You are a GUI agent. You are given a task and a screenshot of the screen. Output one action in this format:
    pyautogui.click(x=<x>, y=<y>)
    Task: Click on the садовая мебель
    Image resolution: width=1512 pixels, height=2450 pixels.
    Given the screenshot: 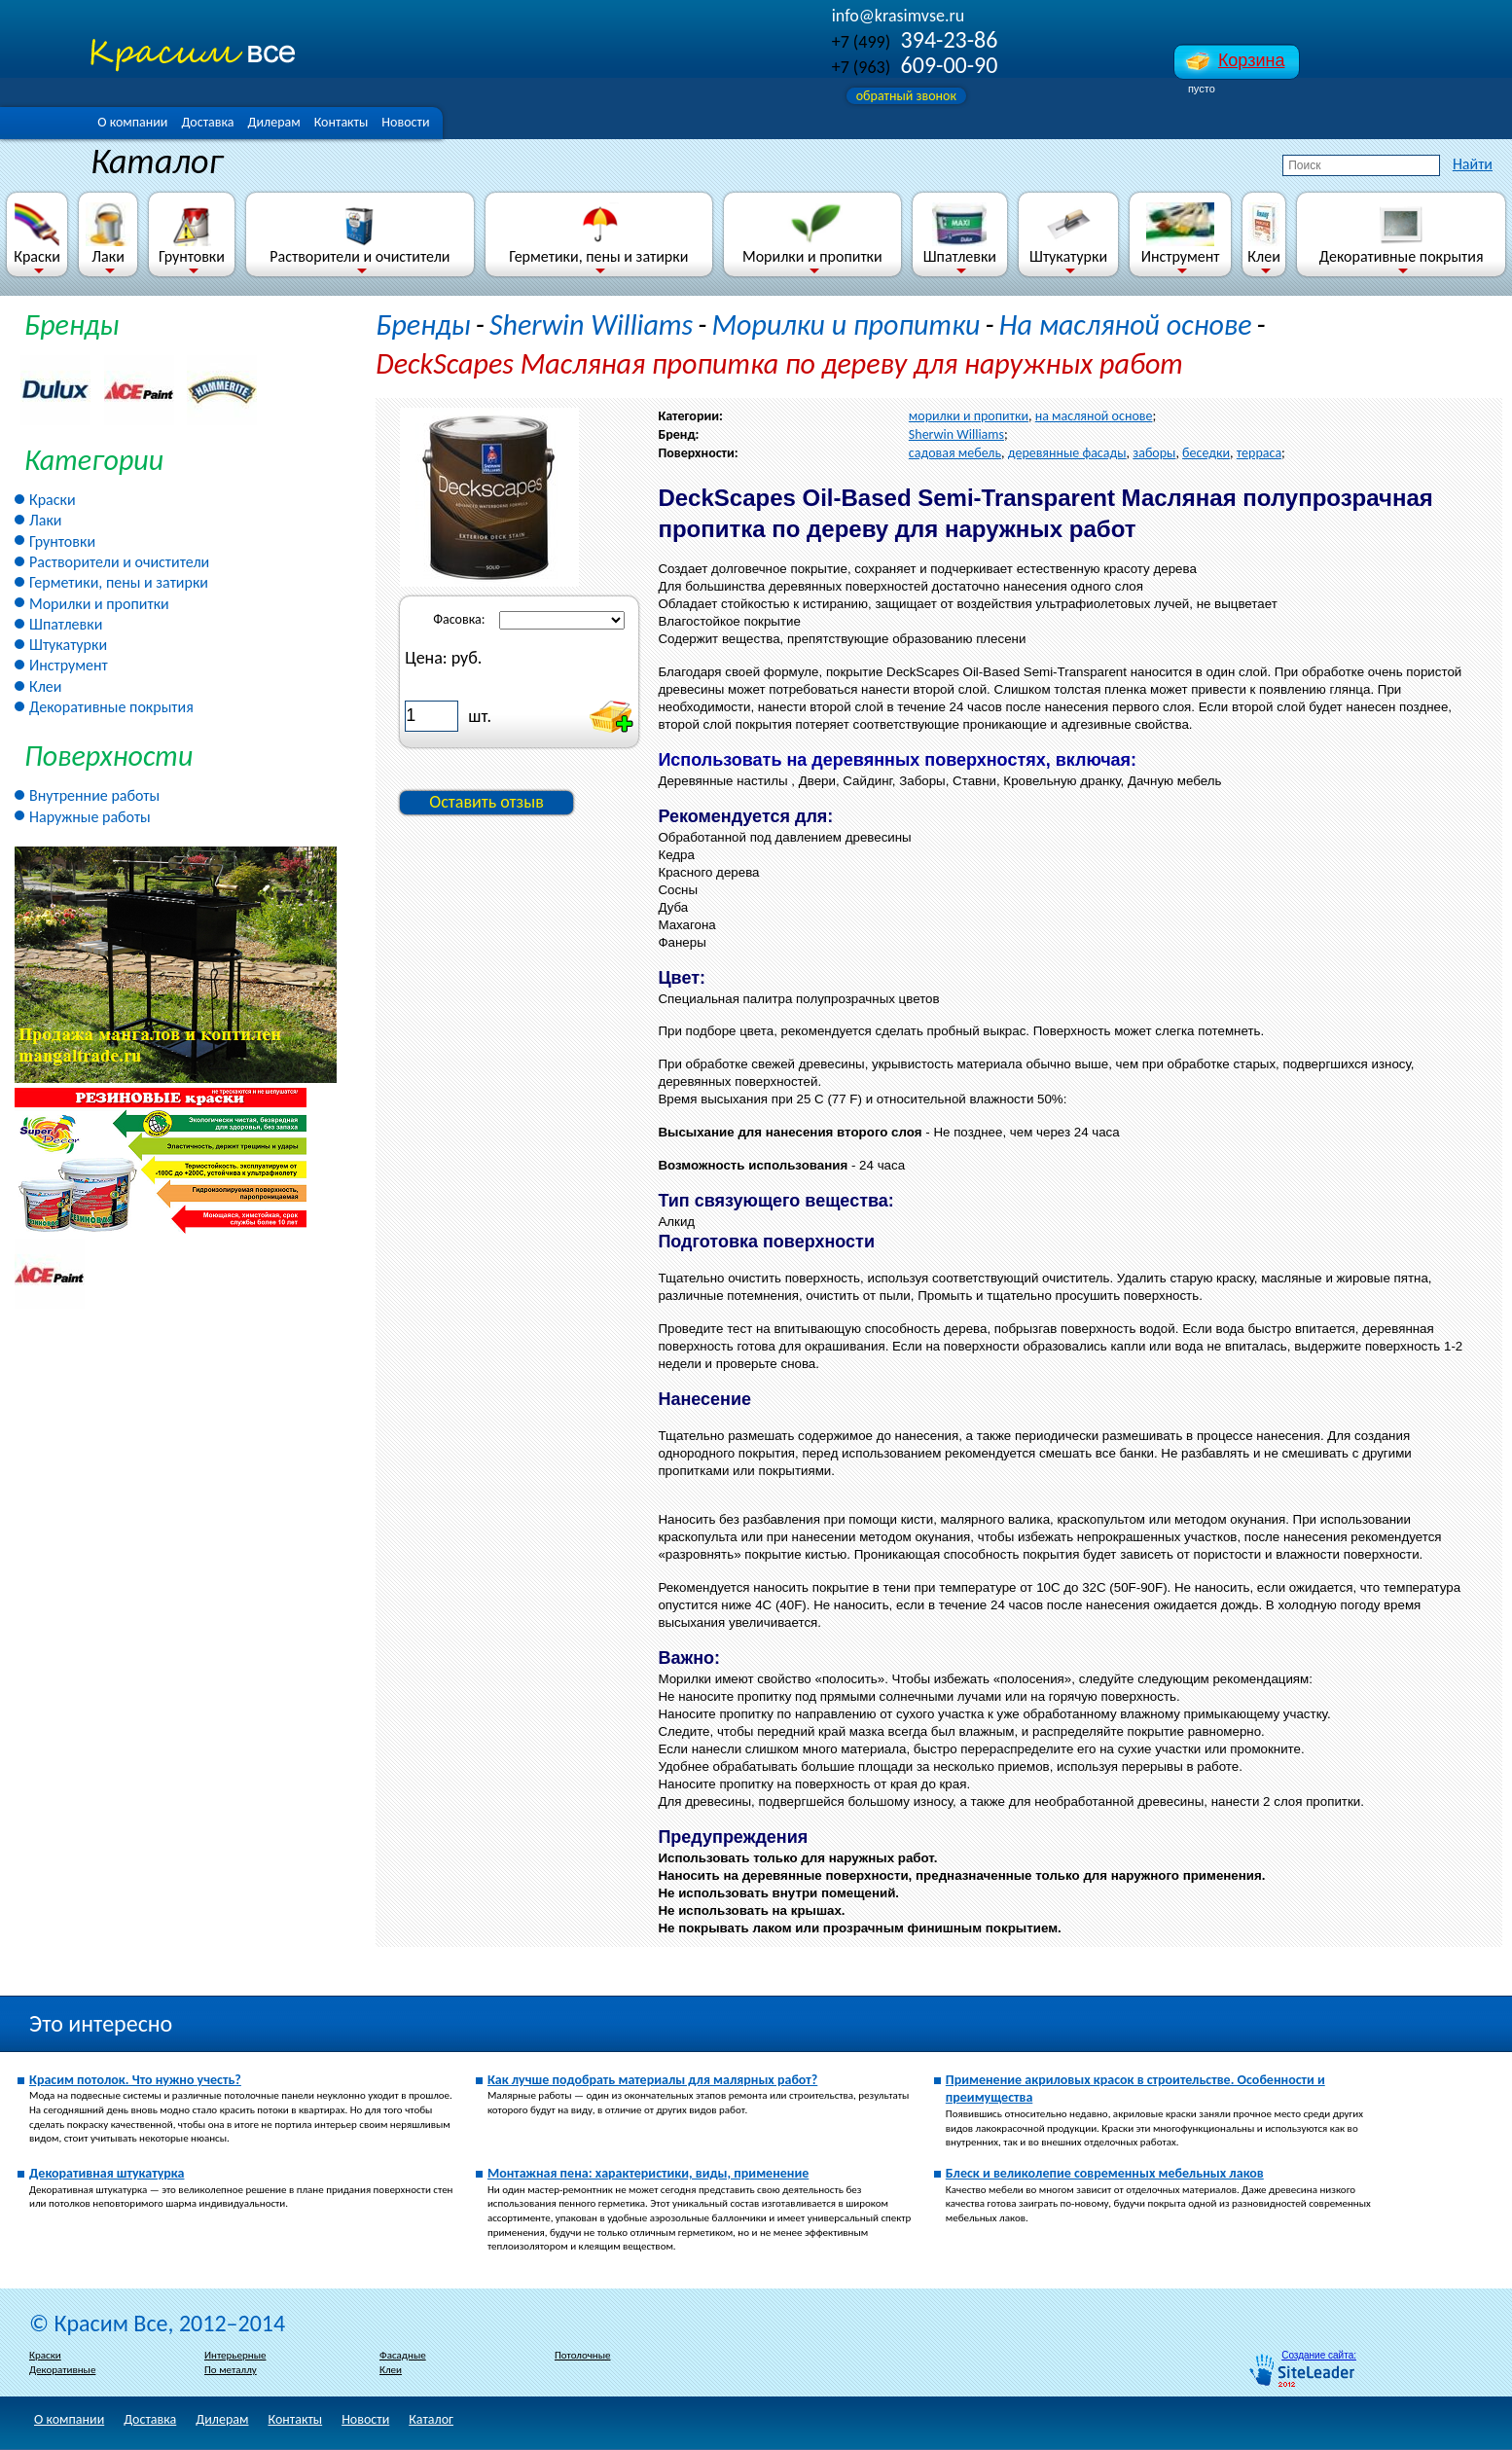 What is the action you would take?
    pyautogui.click(x=955, y=453)
    